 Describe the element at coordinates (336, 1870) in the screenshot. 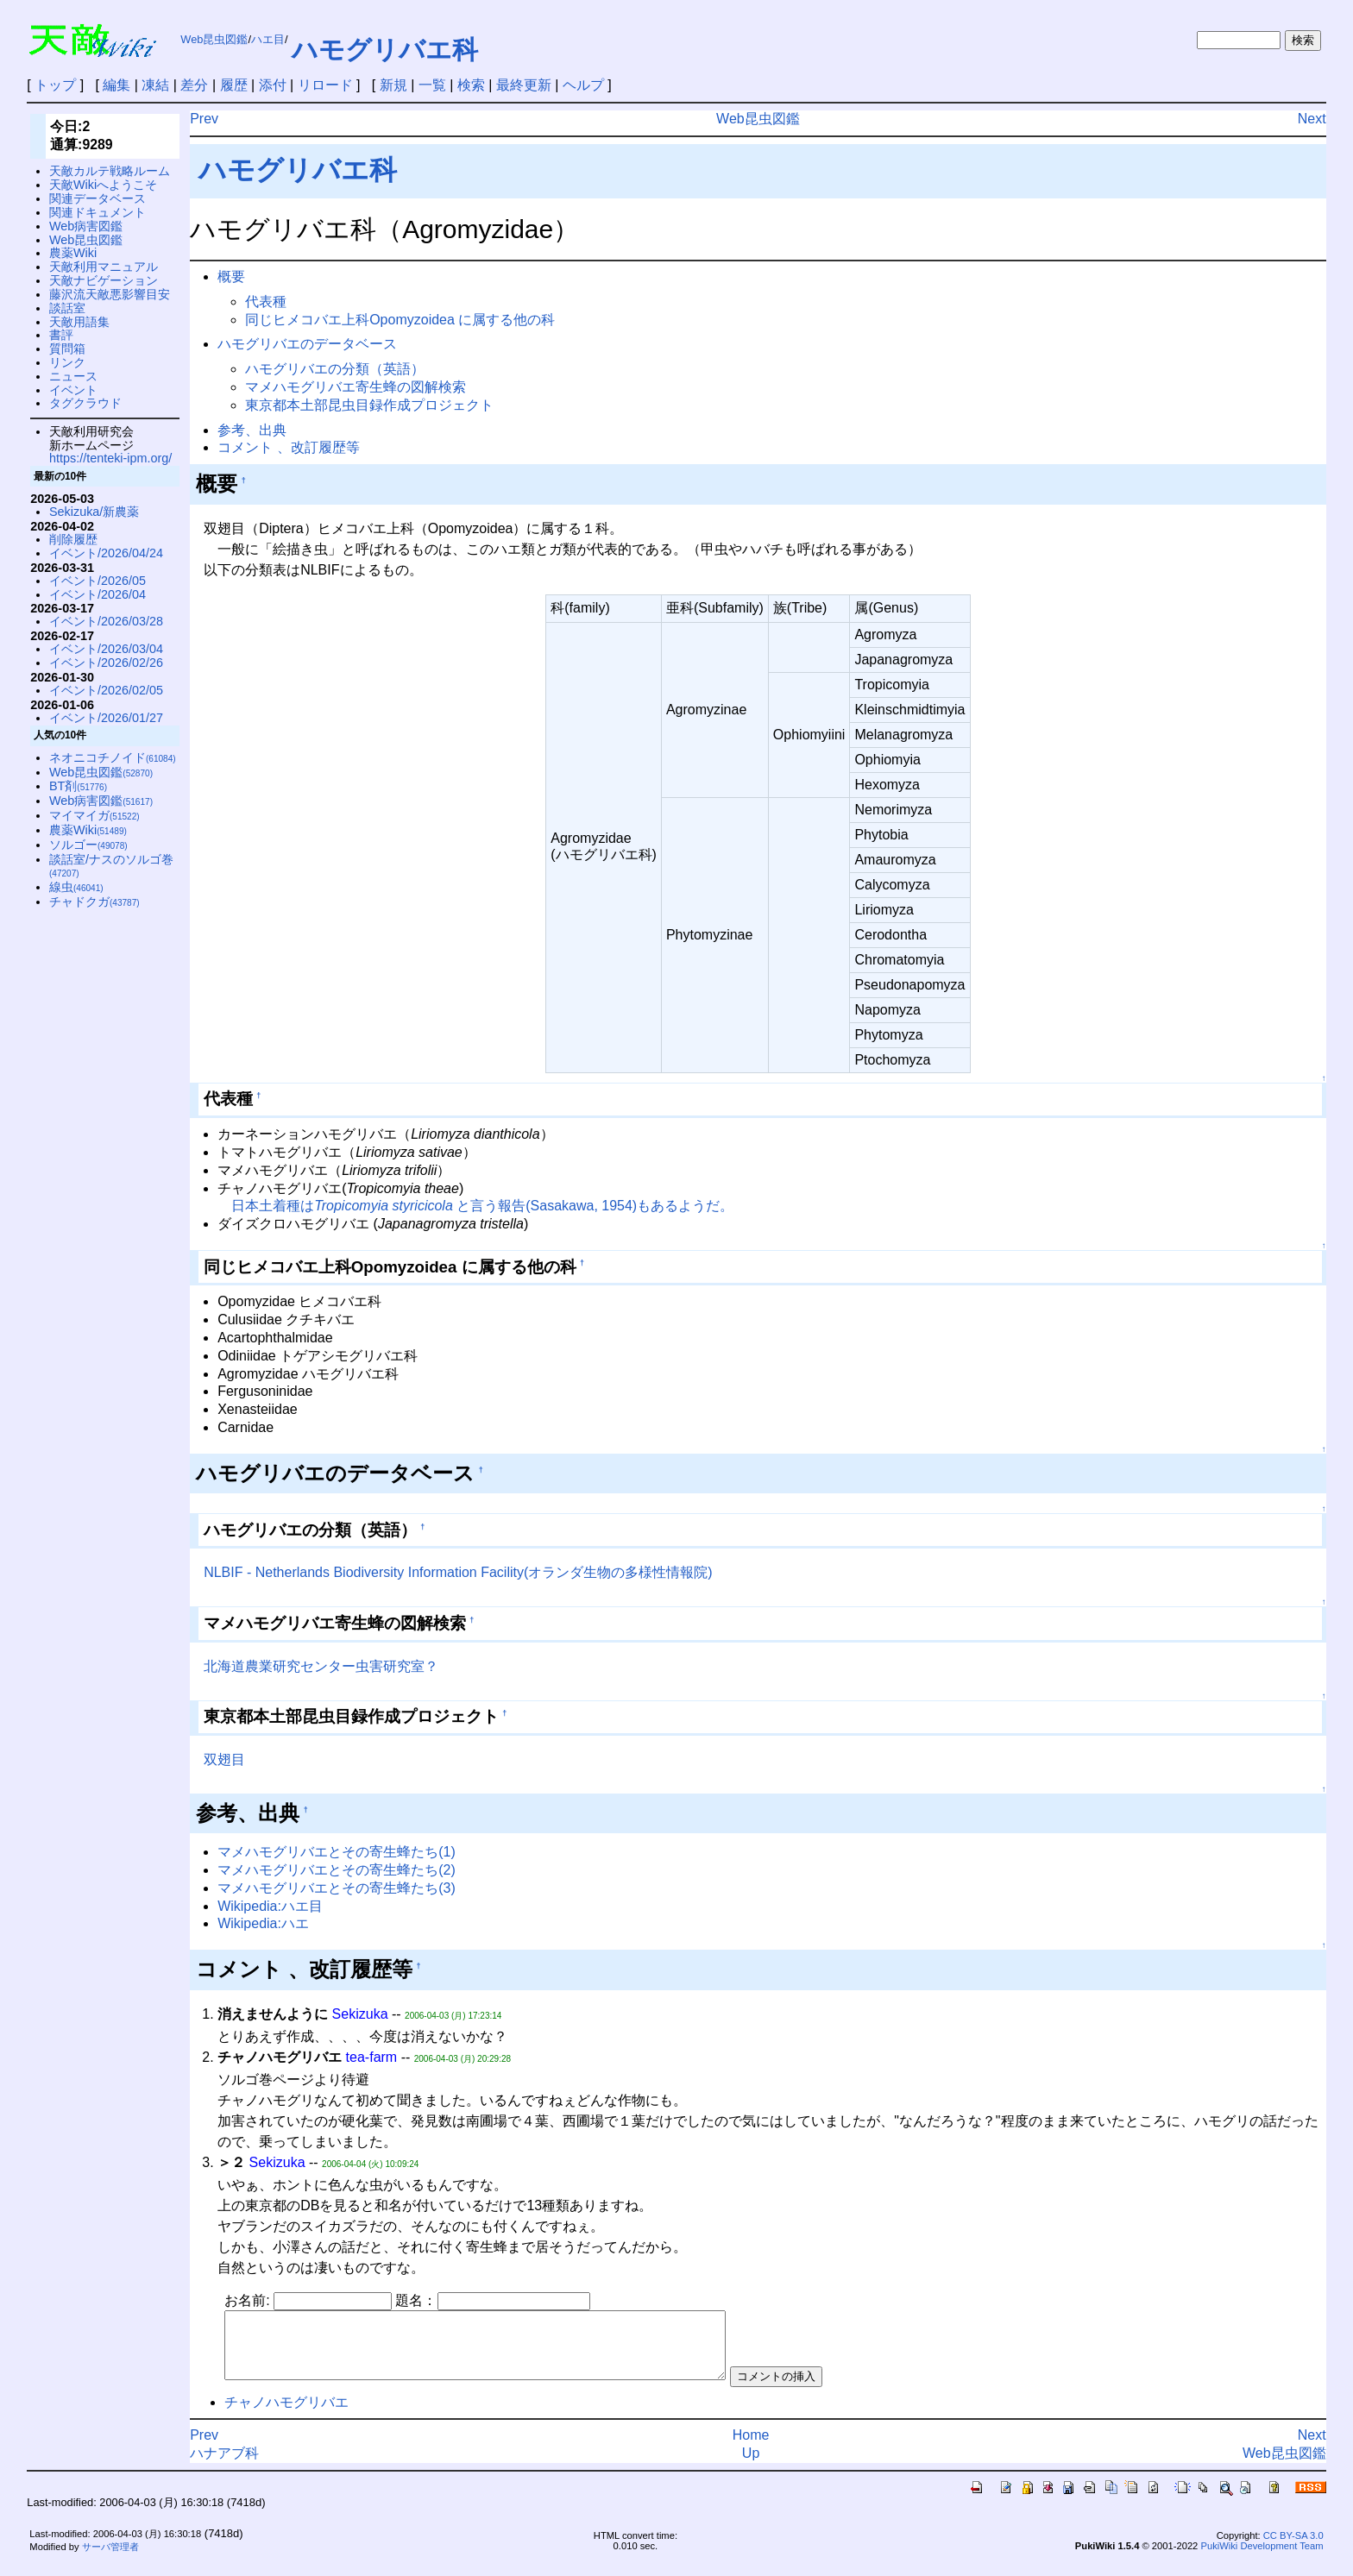

I see `マメハモグリバエとその寄生蜂たち(2)` at that location.